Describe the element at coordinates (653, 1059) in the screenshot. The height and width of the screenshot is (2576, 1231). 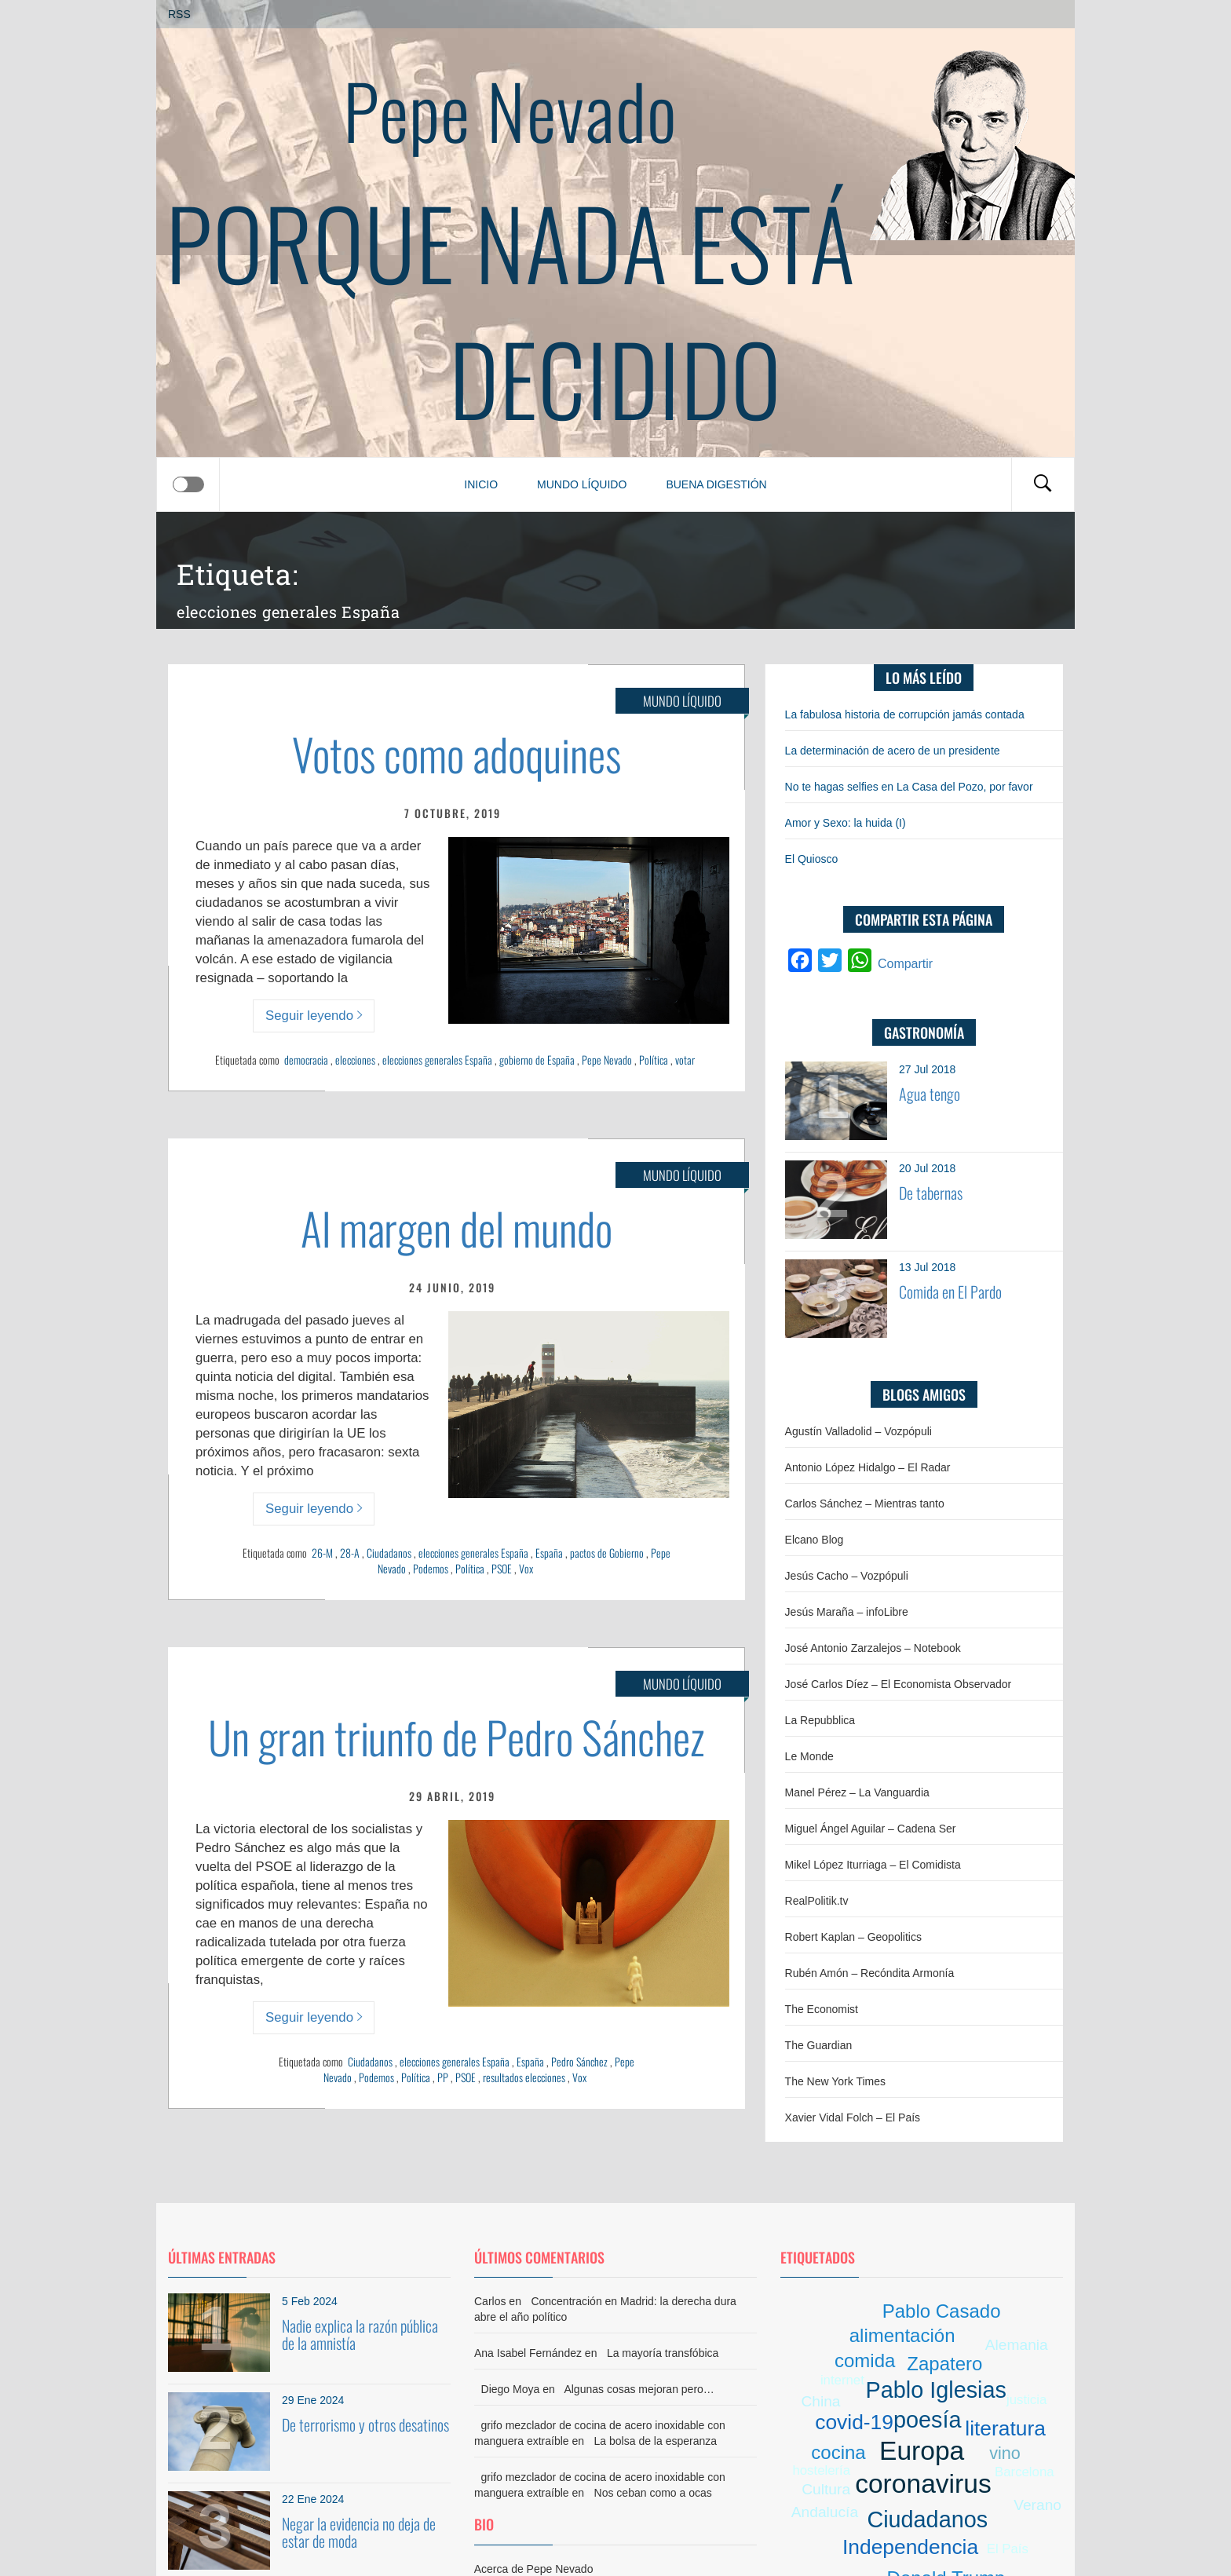
I see `Política` at that location.